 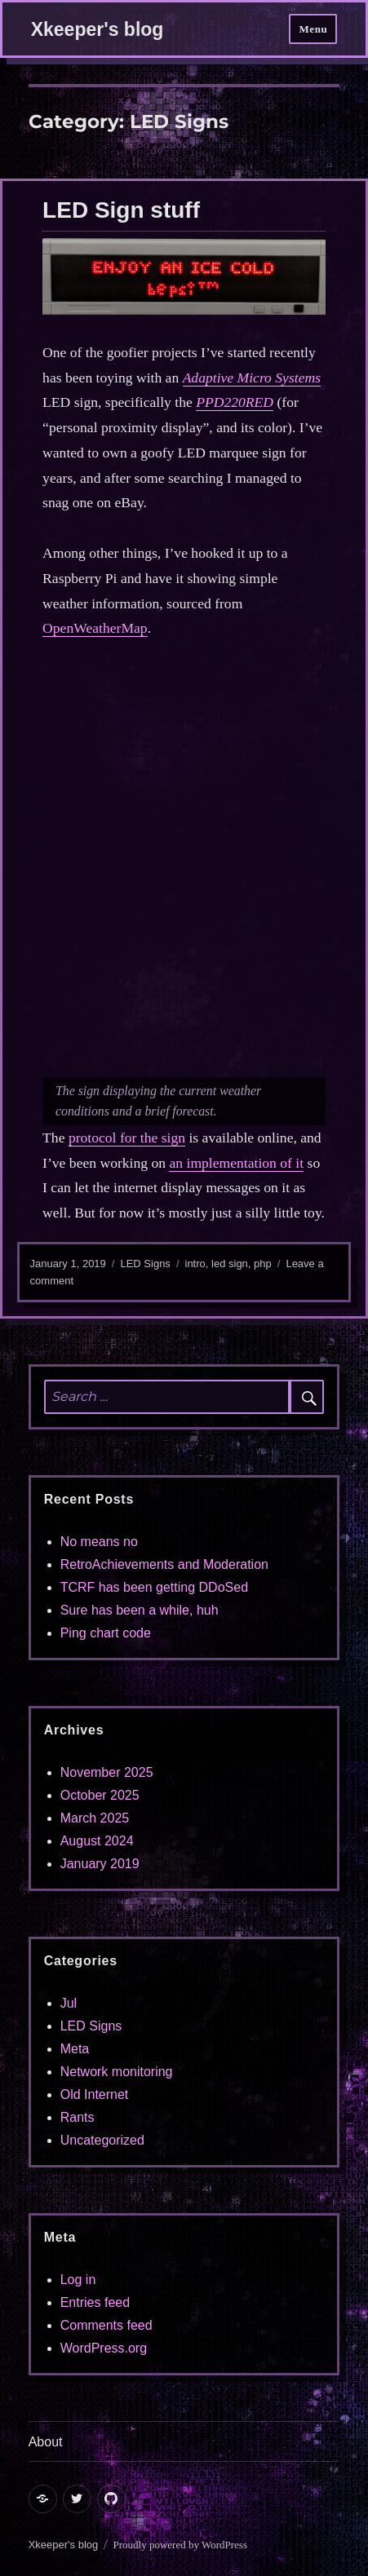 What do you see at coordinates (263, 1263) in the screenshot?
I see `php` at bounding box center [263, 1263].